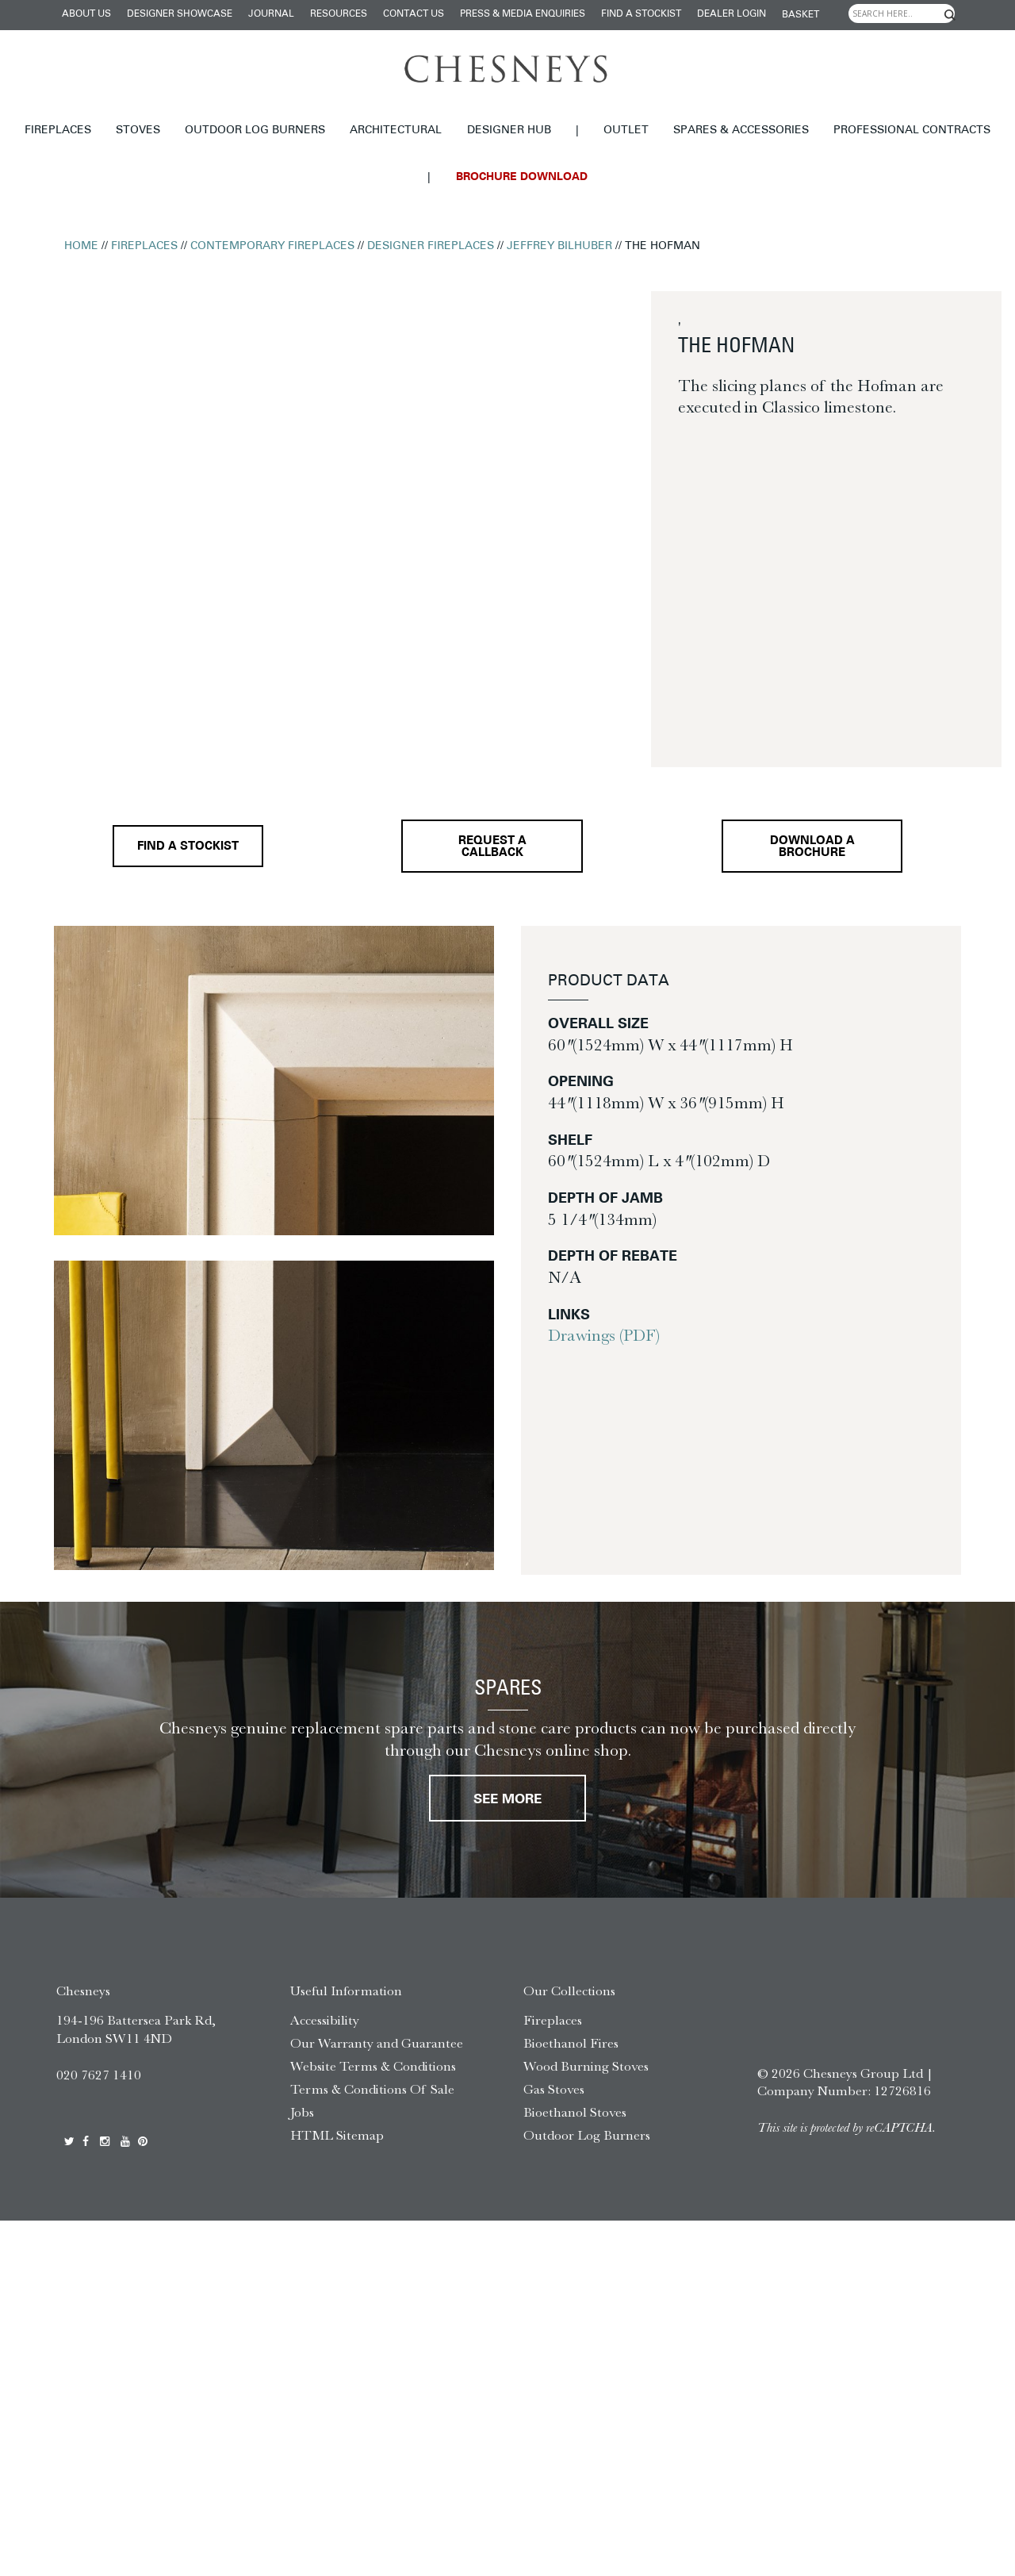 This screenshot has width=1015, height=2576. I want to click on Our Warranty and Guarantee, so click(376, 2048).